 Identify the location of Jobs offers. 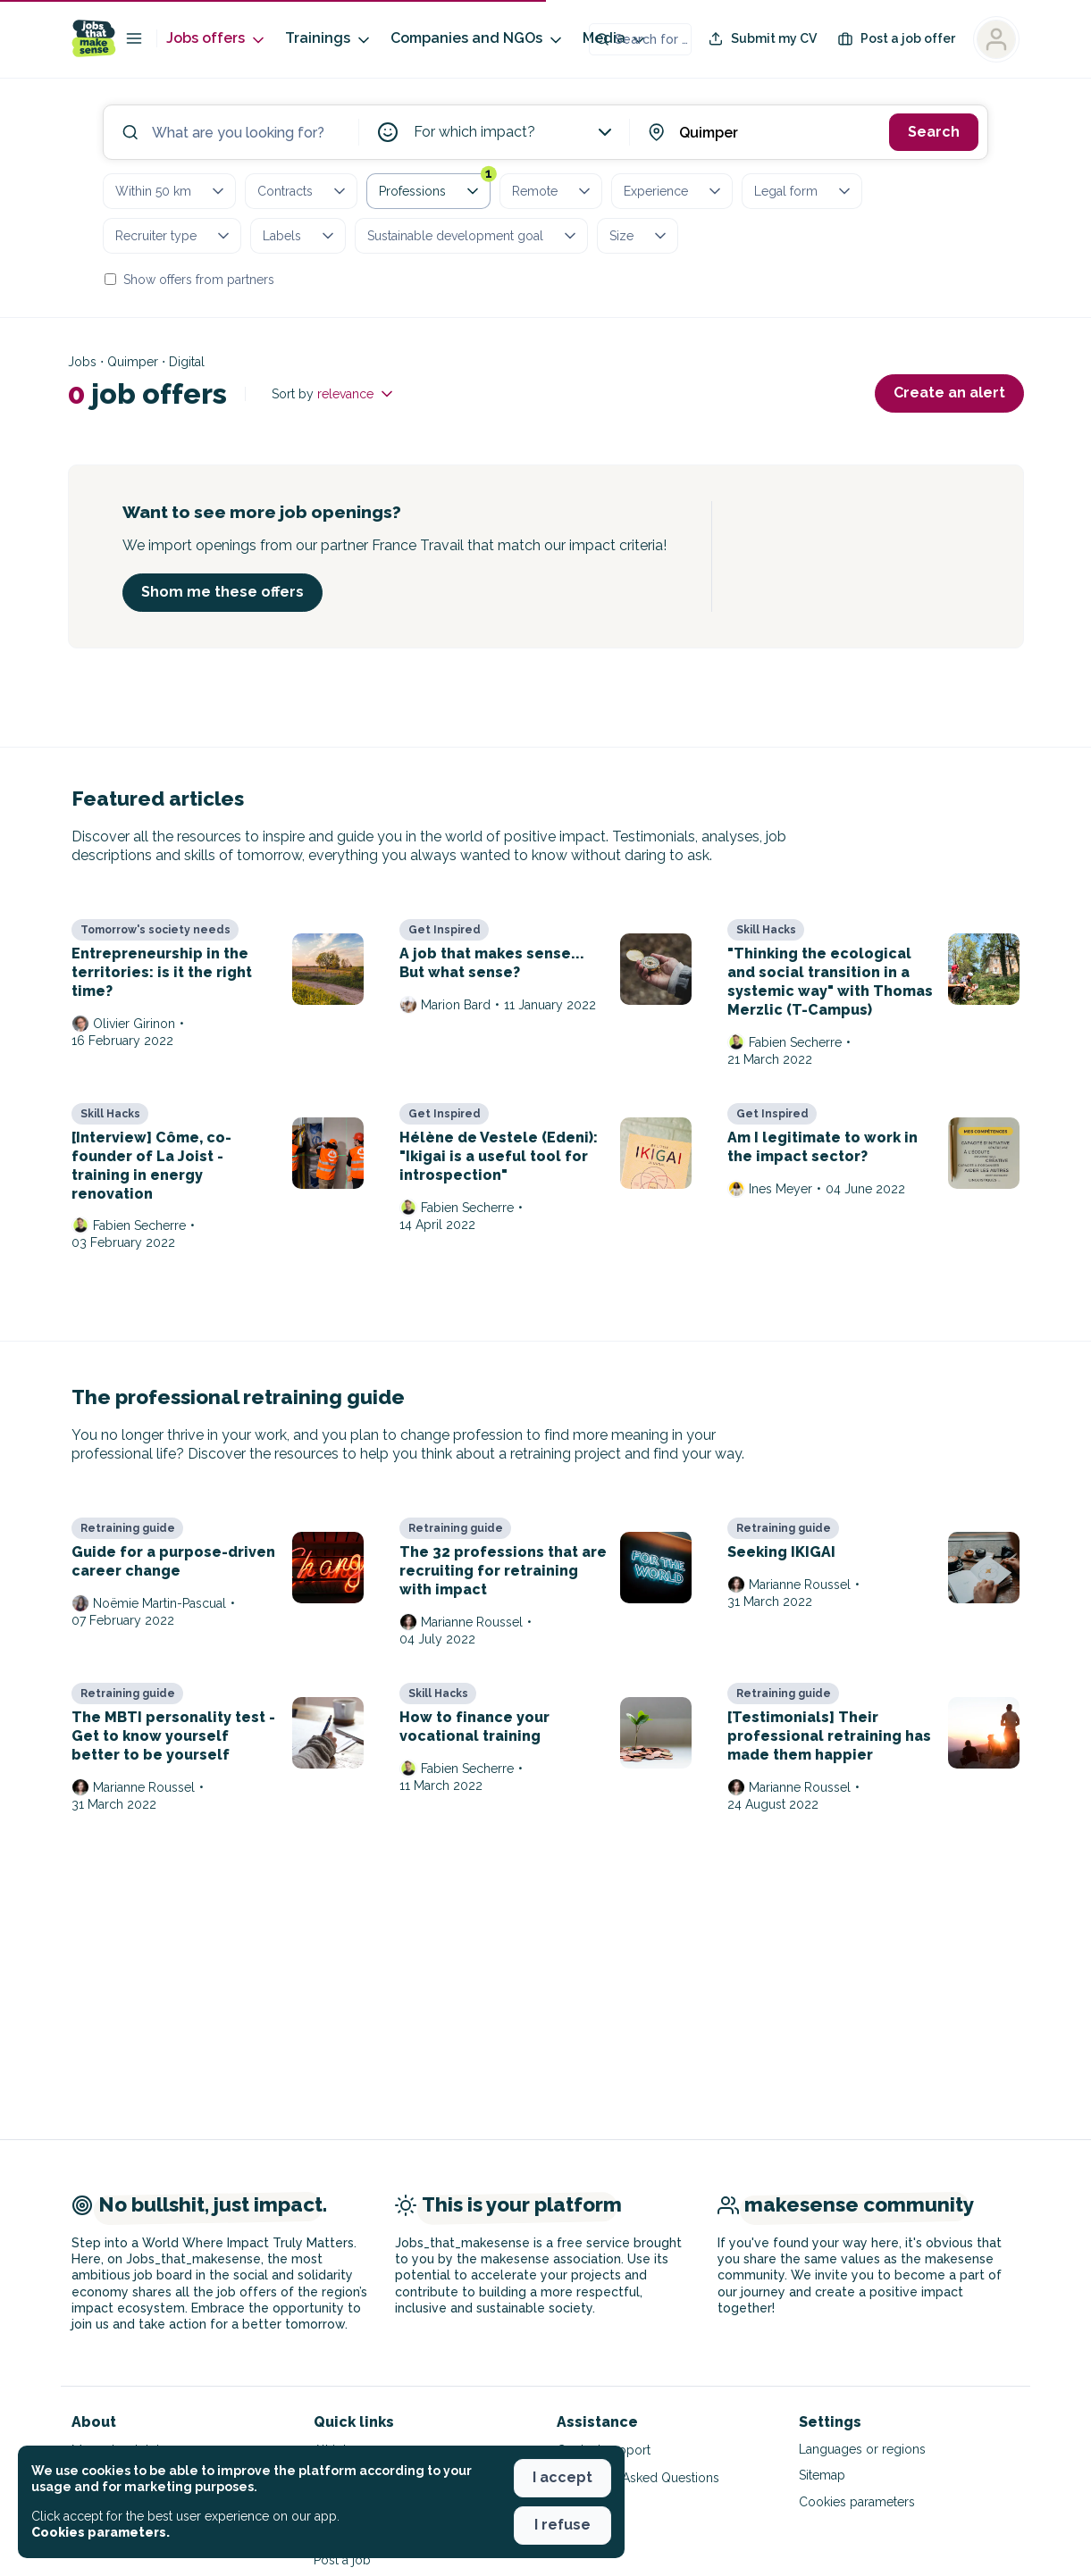
(216, 38).